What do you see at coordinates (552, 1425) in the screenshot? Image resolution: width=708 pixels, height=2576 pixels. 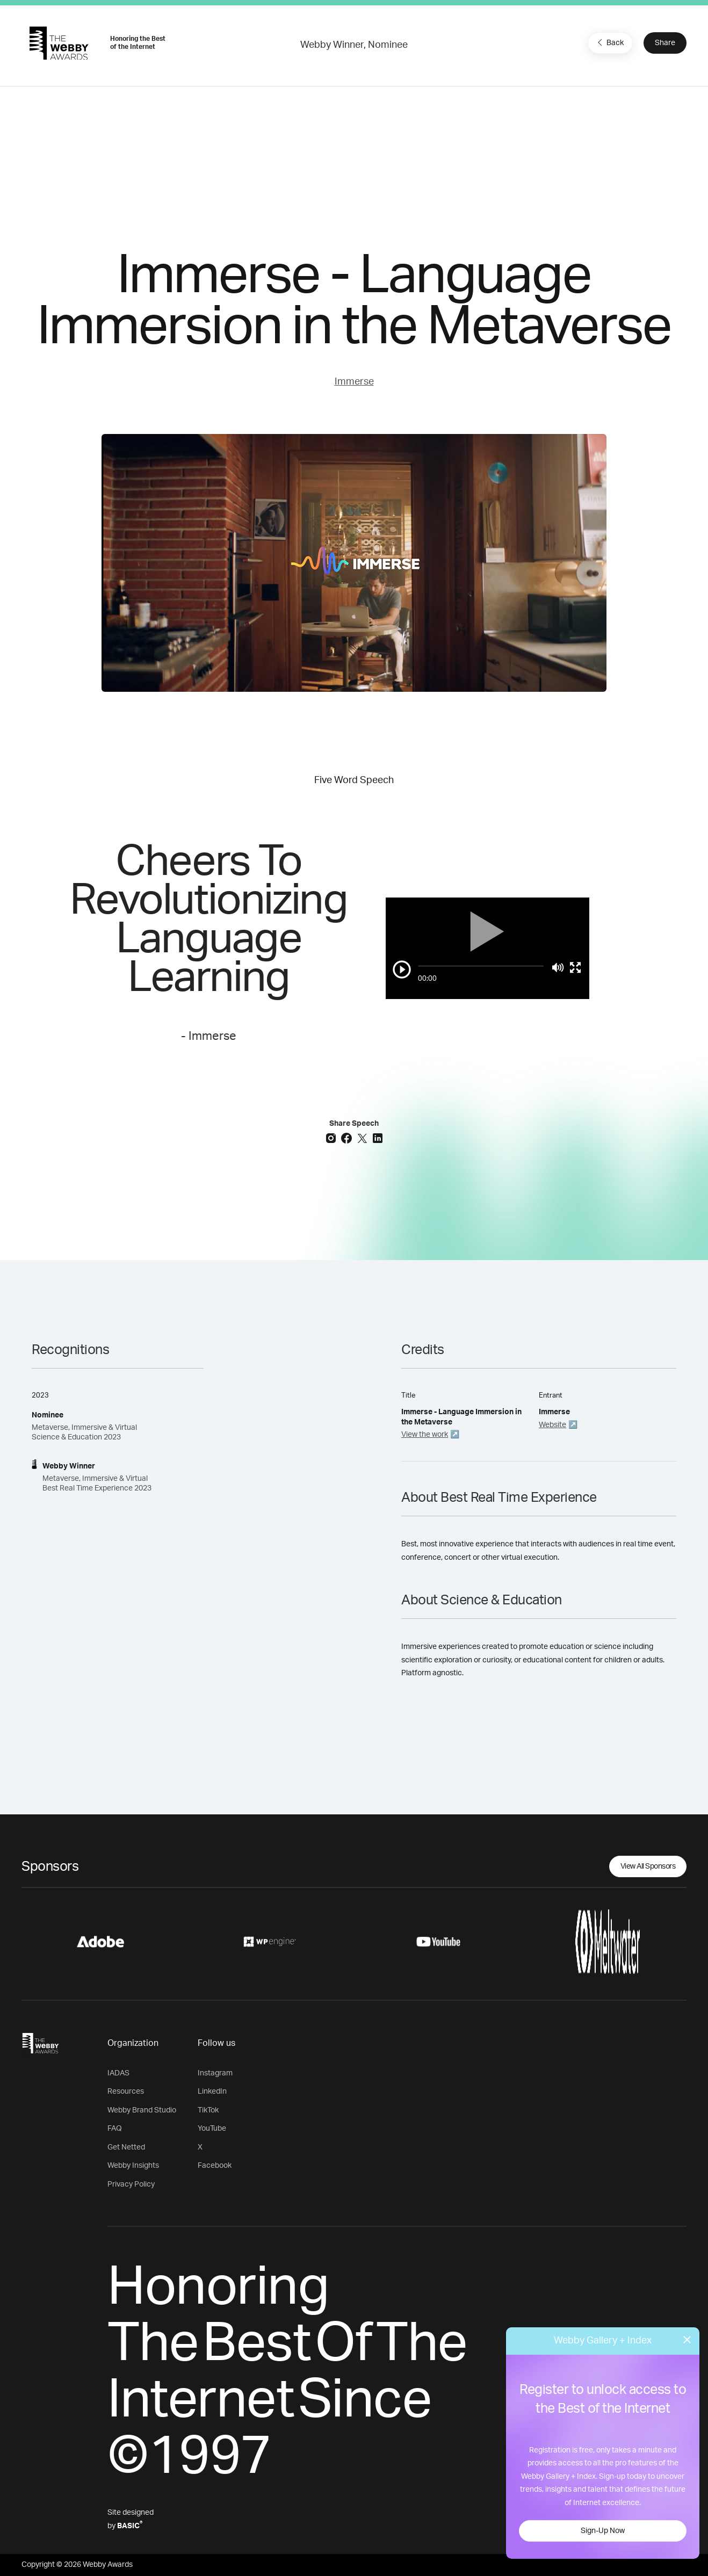 I see `Website` at bounding box center [552, 1425].